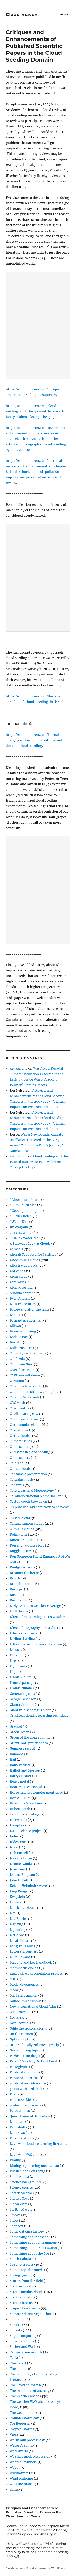  Describe the element at coordinates (27, 2440) in the screenshot. I see `Warm rain process day` at that location.